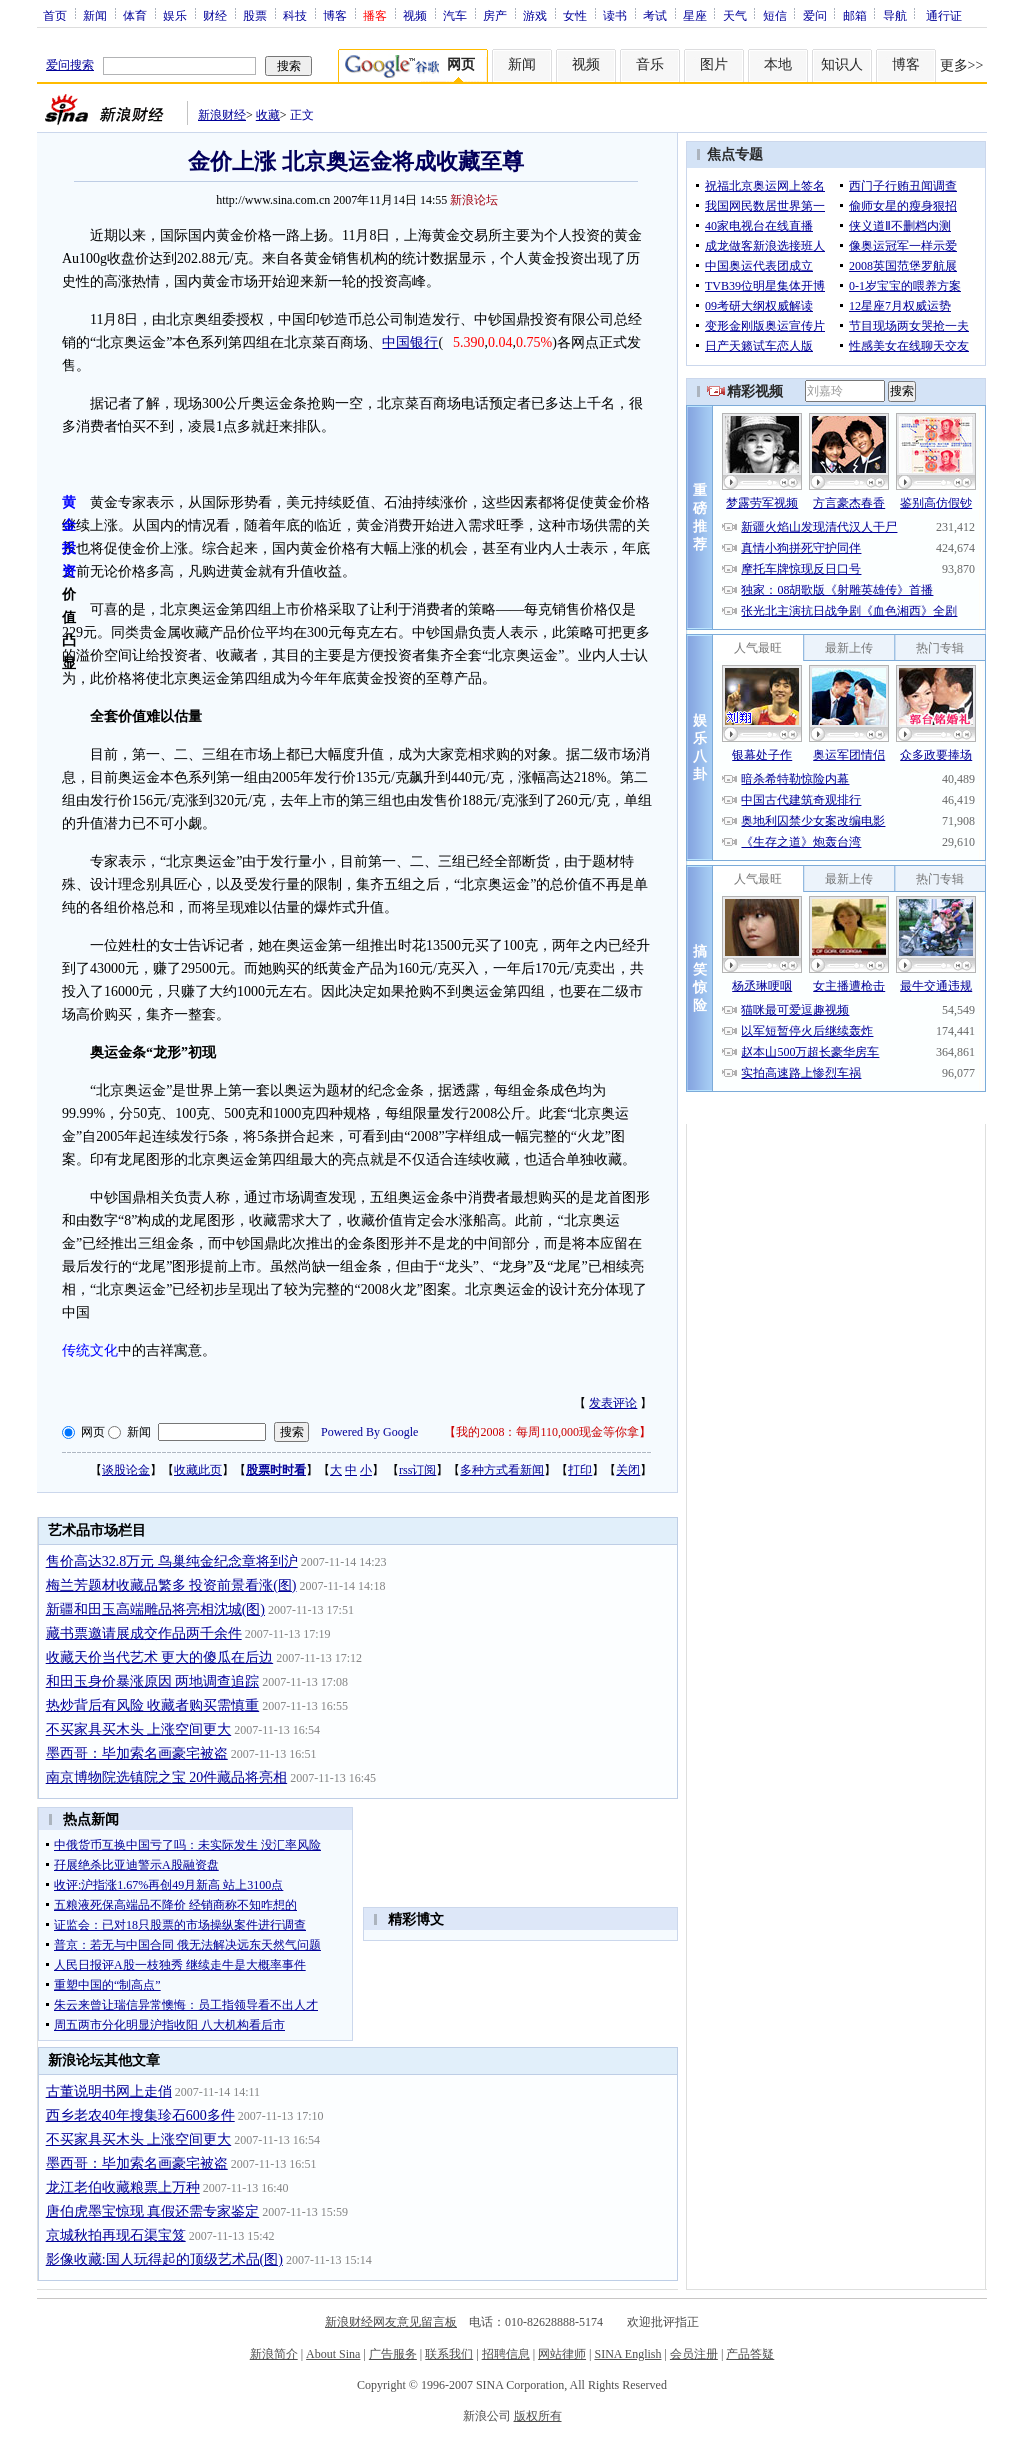  I want to click on 网站律师, so click(562, 2354).